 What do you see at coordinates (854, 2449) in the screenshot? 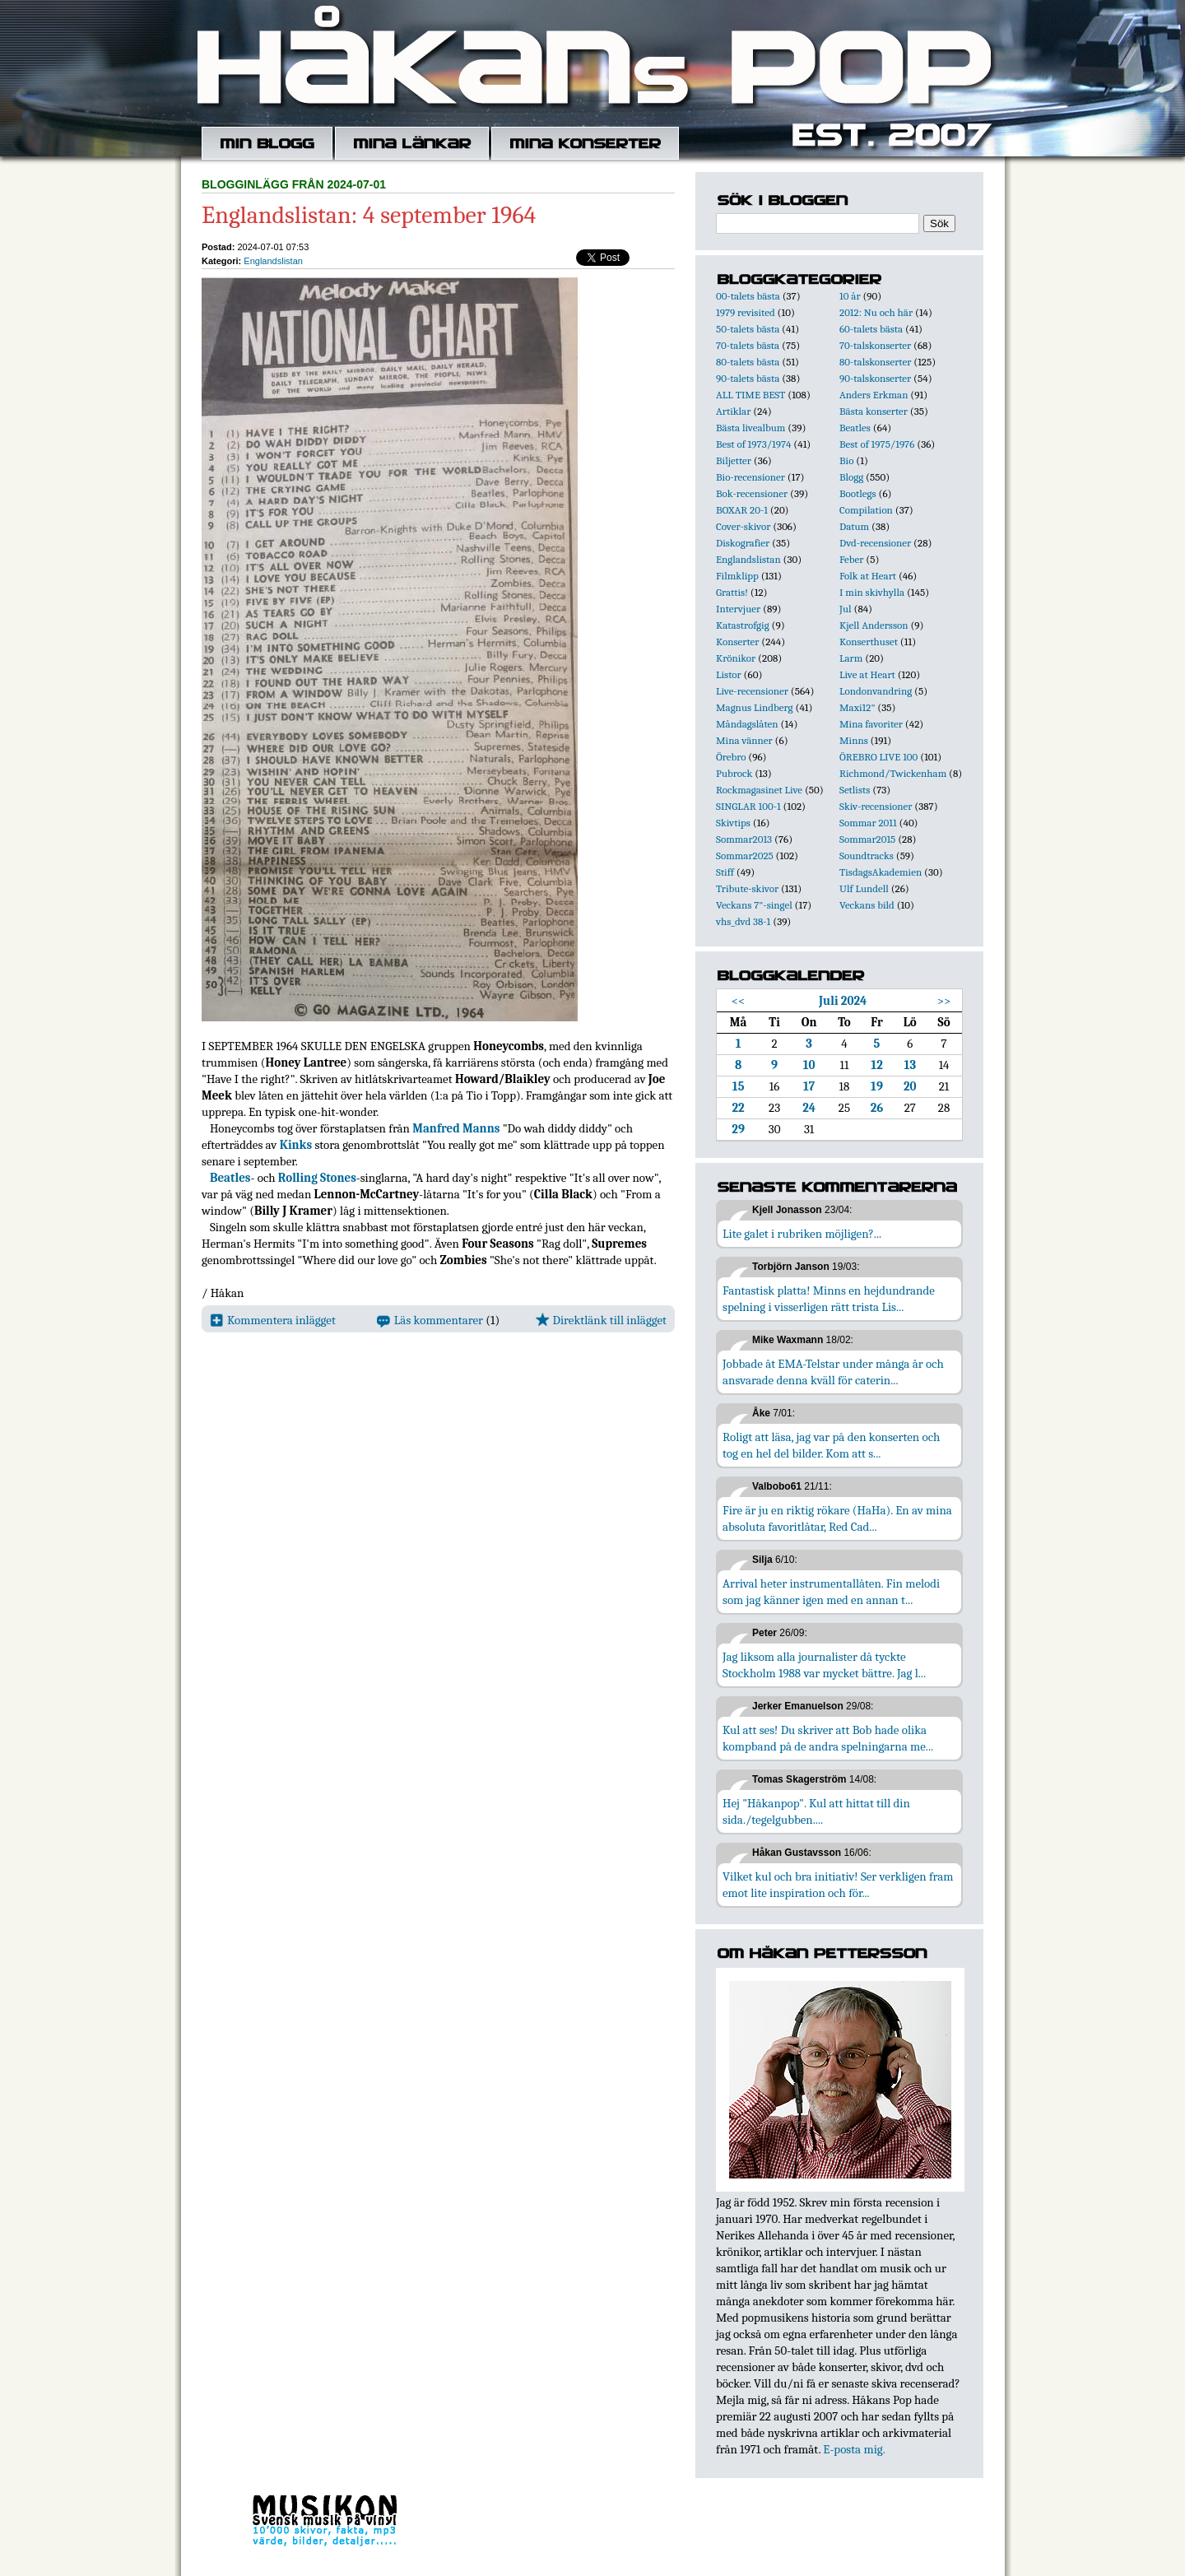
I see `E-posta mig.` at bounding box center [854, 2449].